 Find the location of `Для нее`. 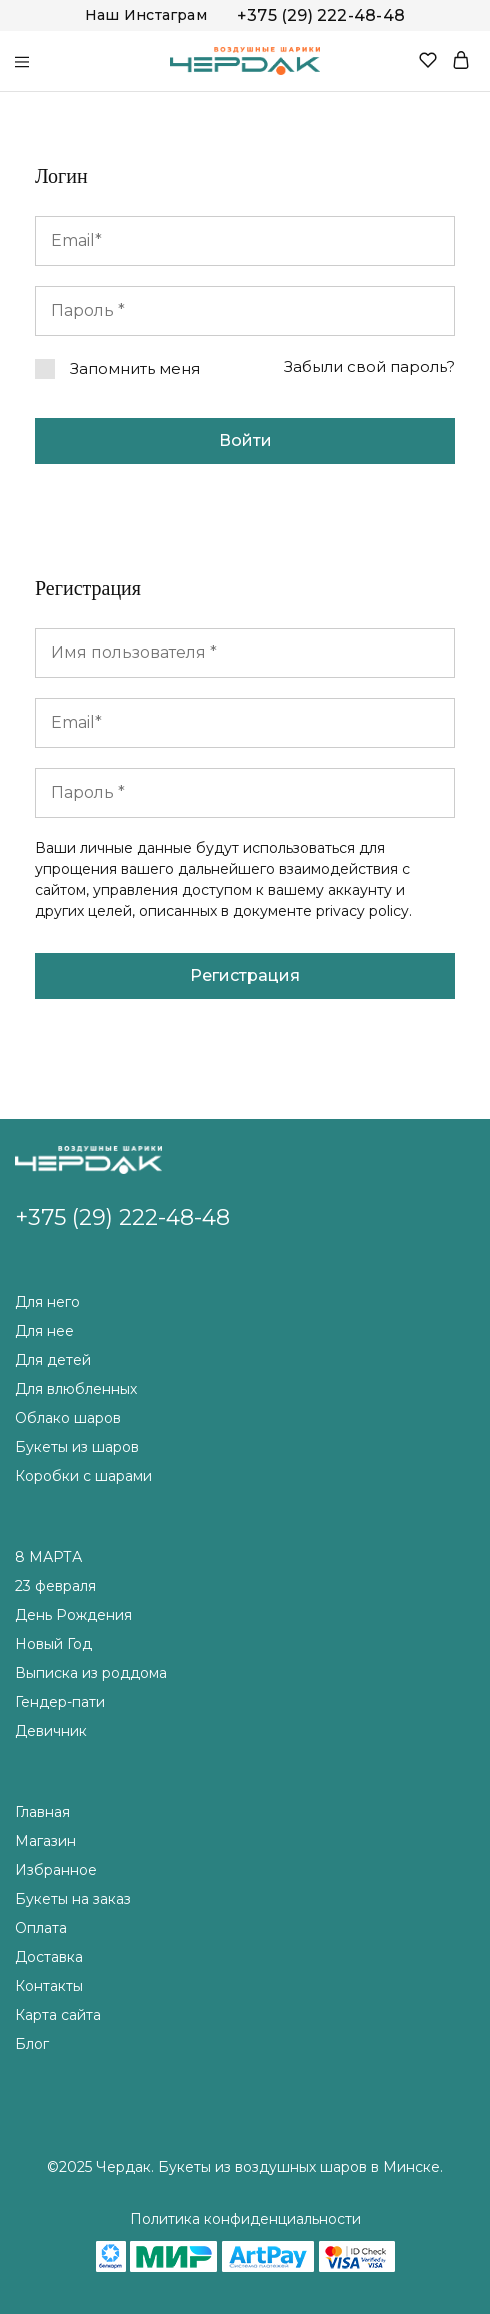

Для нее is located at coordinates (44, 1331).